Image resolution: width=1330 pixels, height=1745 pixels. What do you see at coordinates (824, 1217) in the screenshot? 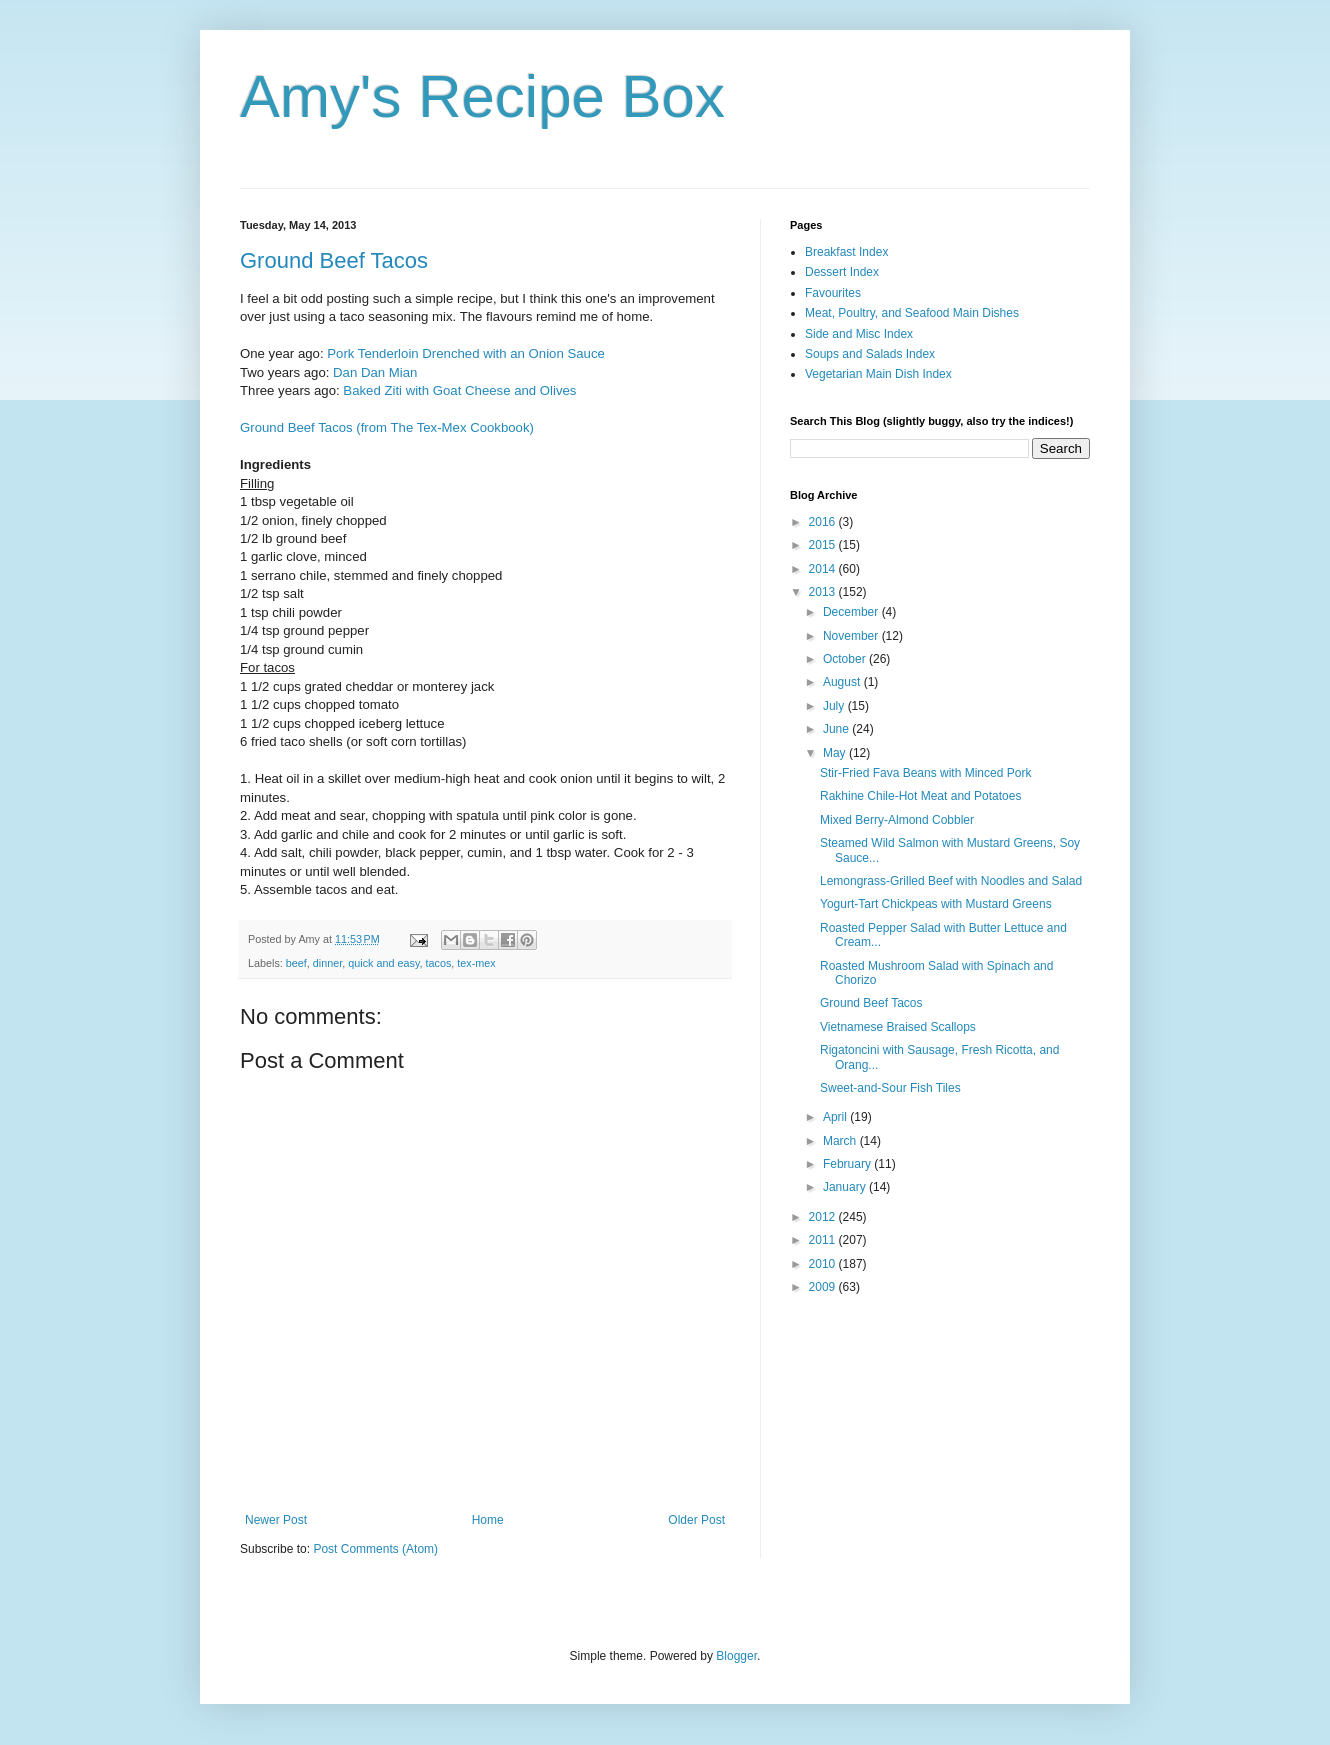
I see `2012` at bounding box center [824, 1217].